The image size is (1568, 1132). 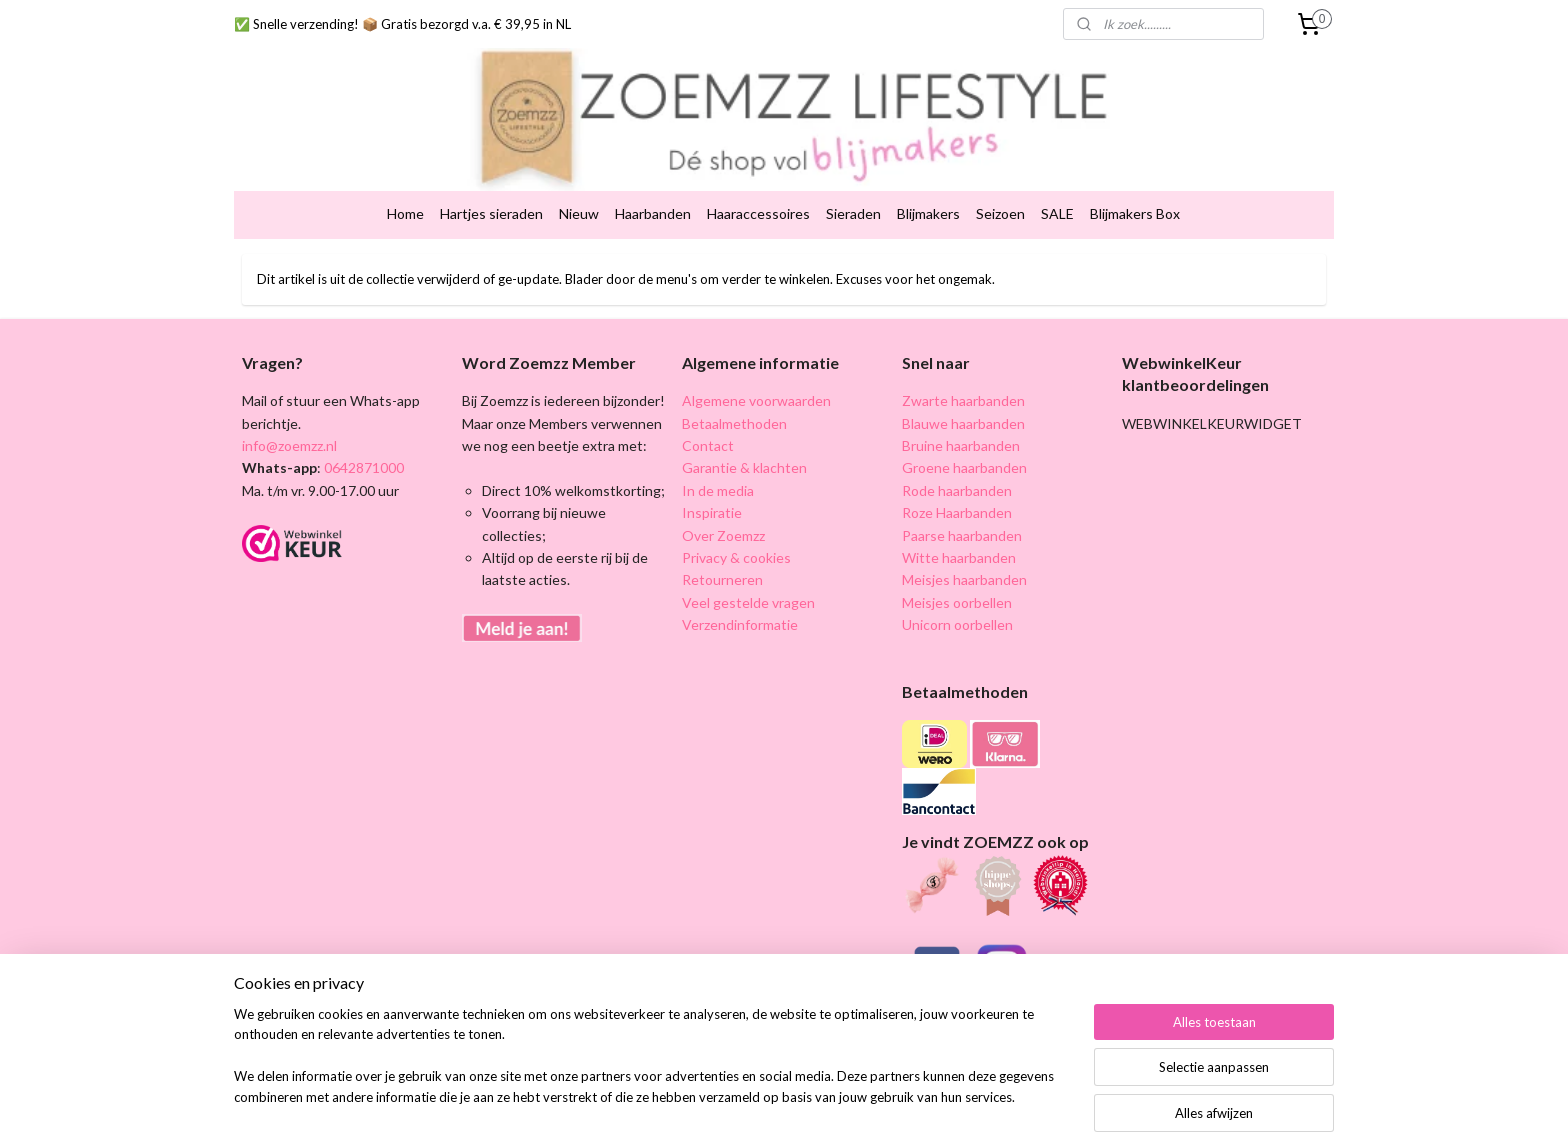 What do you see at coordinates (957, 582) in the screenshot?
I see `Unicorn oorbellen` at bounding box center [957, 582].